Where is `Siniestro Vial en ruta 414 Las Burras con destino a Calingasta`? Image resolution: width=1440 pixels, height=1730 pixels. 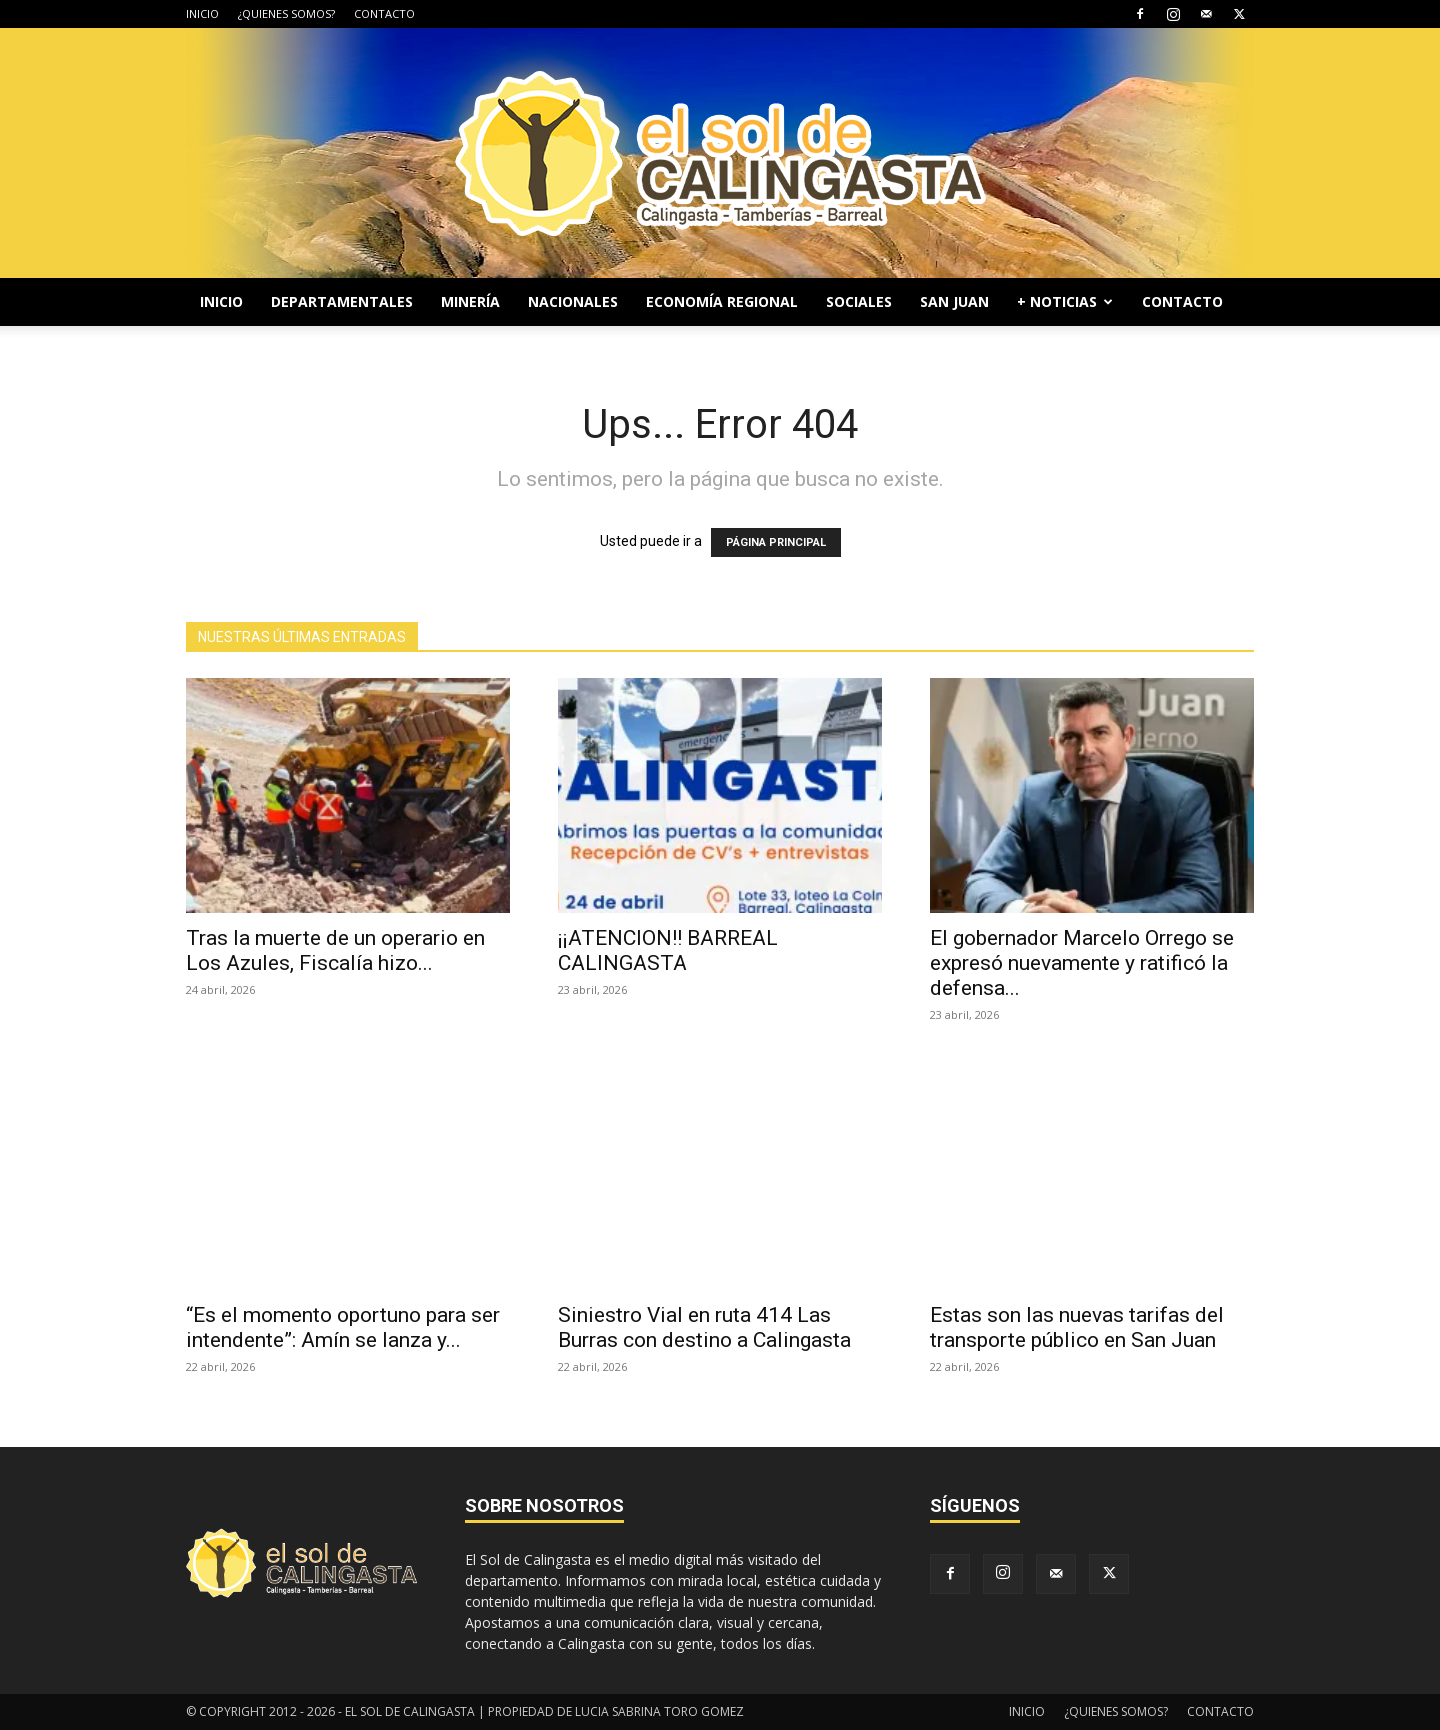
Siniestro Vial en ruta 414 Las Burras con destino a Calingasta is located at coordinates (704, 1327).